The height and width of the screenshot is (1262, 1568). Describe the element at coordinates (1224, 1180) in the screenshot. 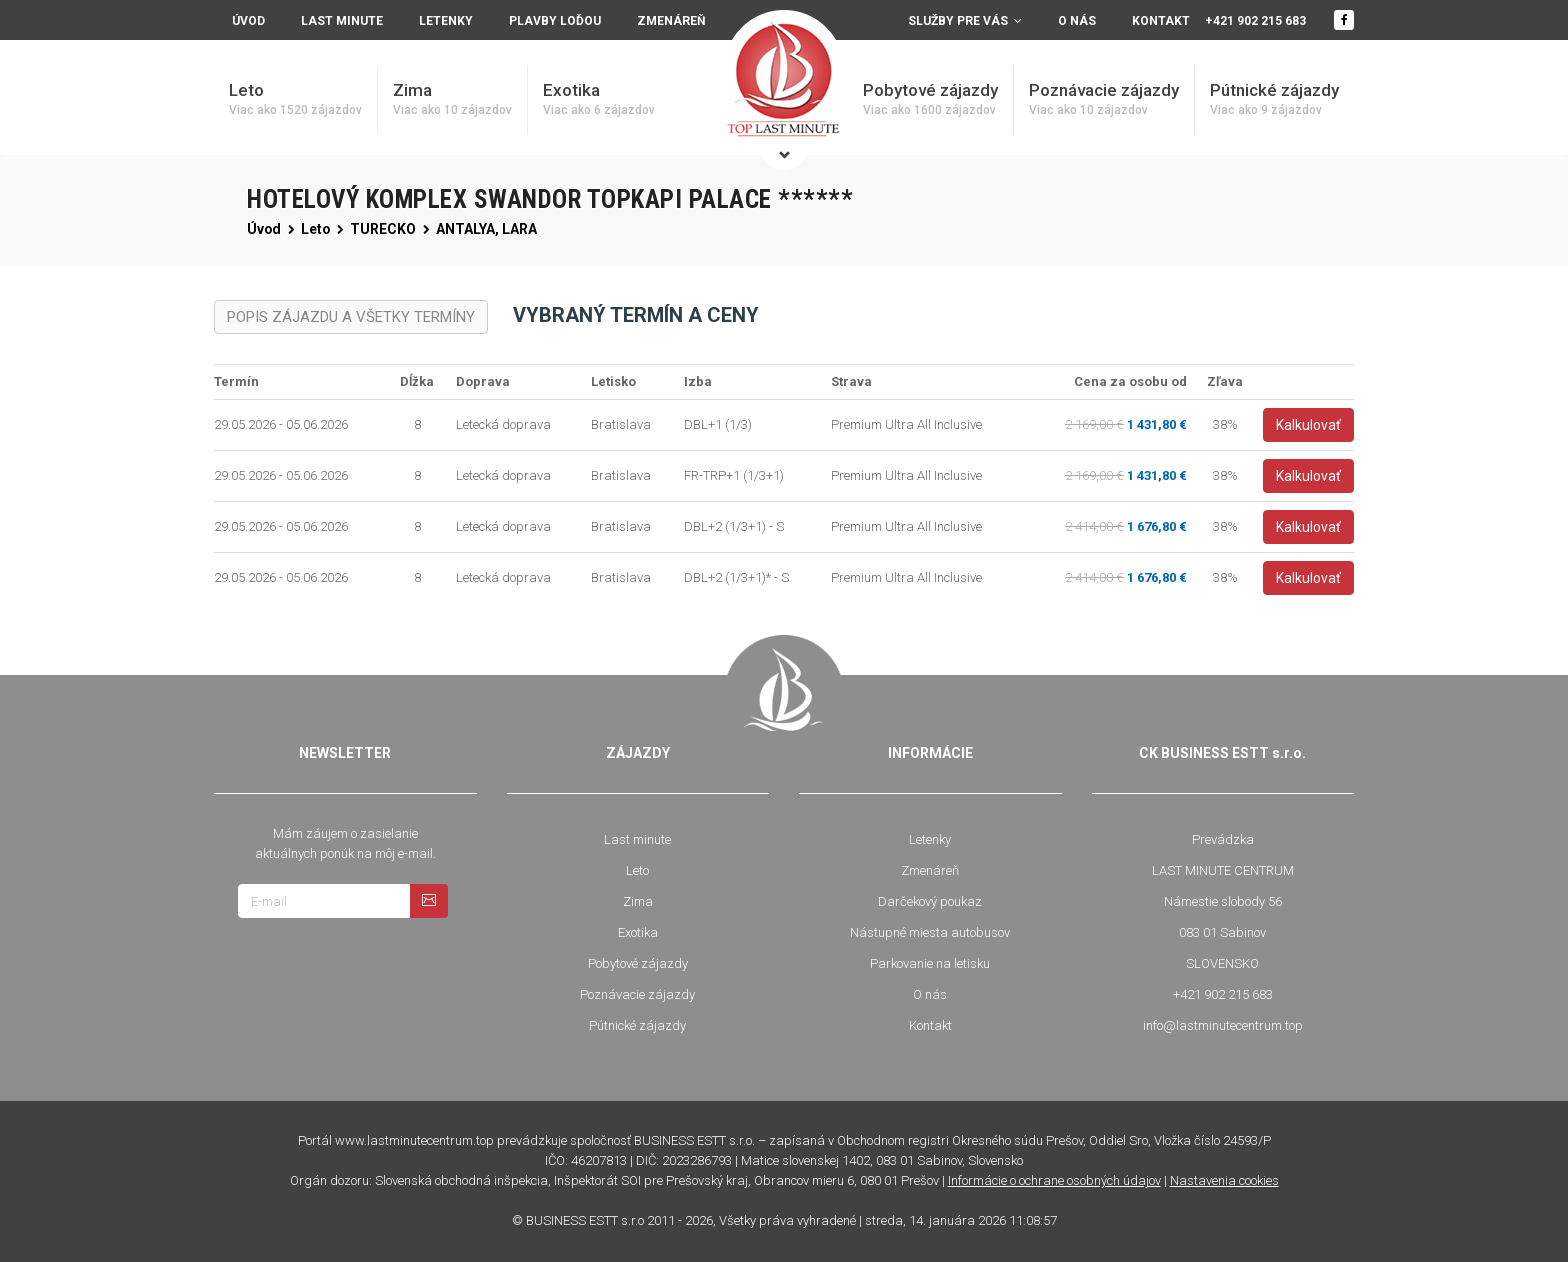

I see `Nastavenia cookies` at that location.